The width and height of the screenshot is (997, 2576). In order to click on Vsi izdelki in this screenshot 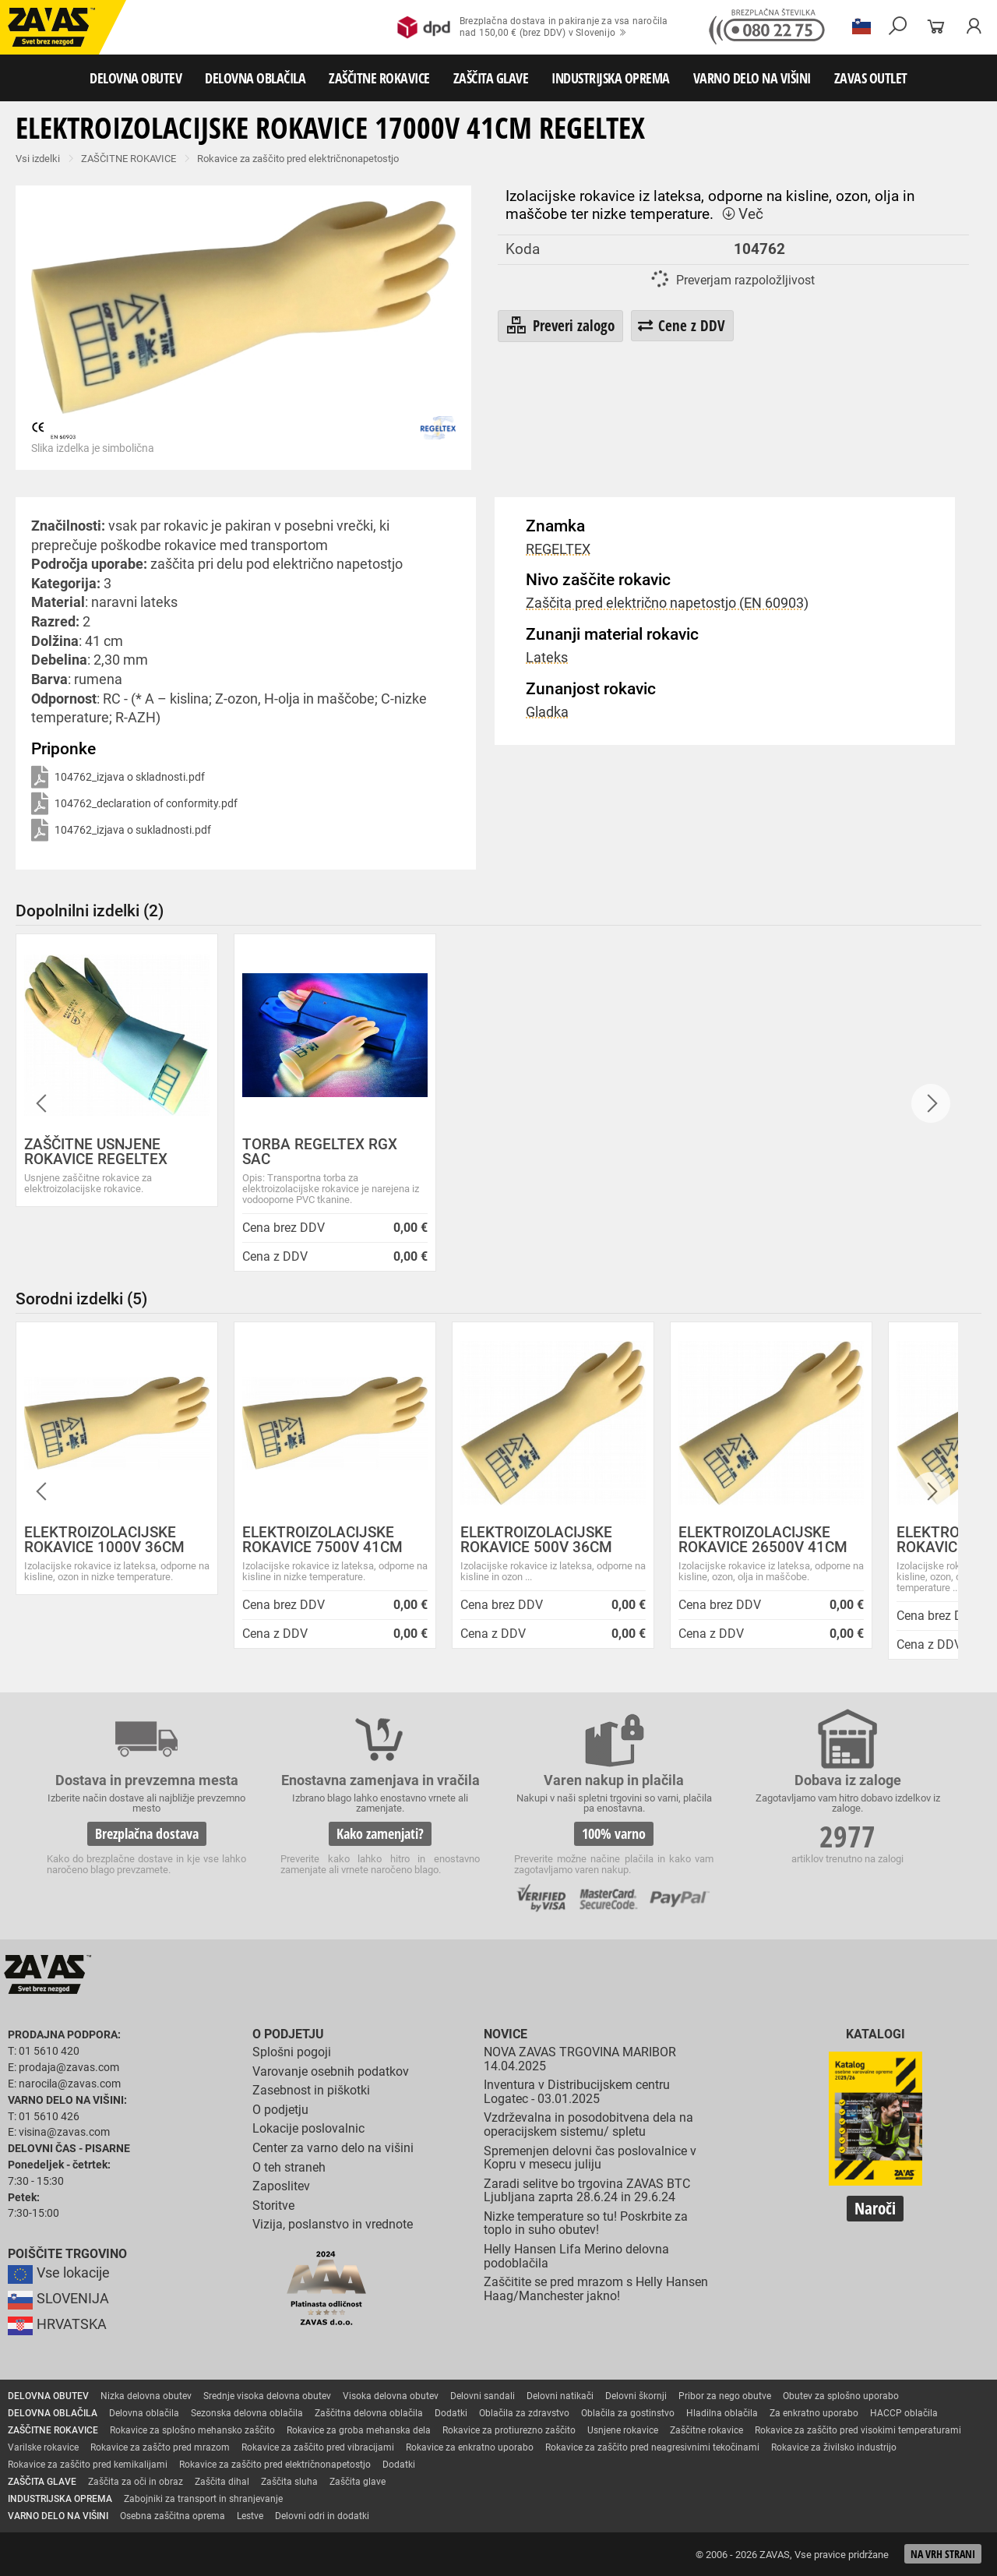, I will do `click(38, 158)`.